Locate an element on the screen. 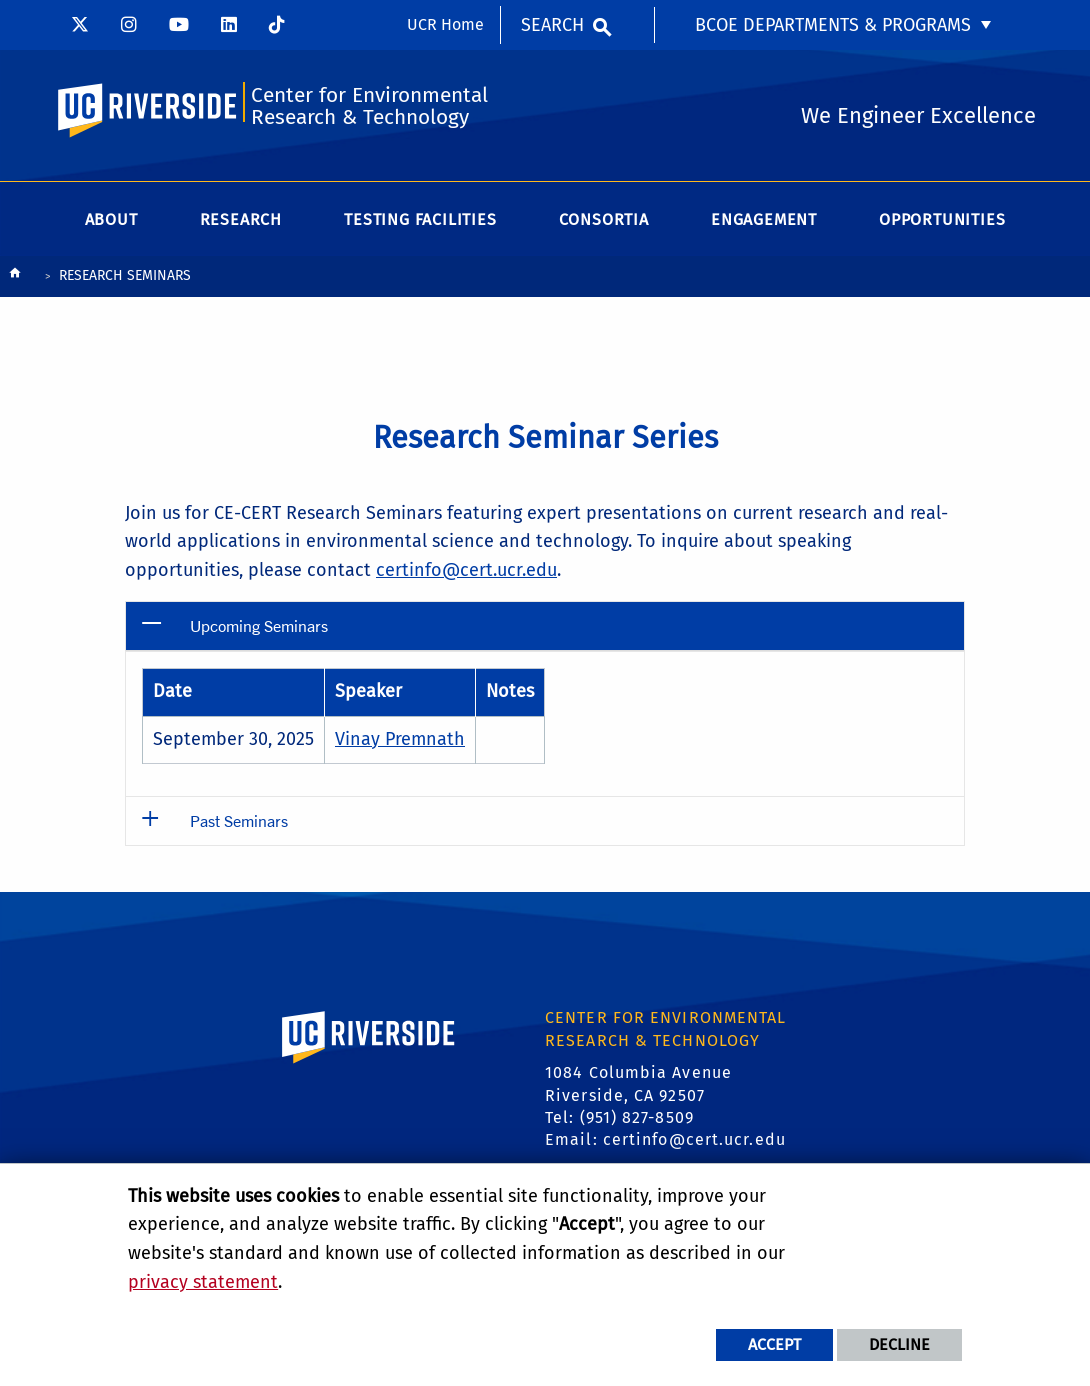 Image resolution: width=1090 pixels, height=1386 pixels. Opportunities [menuitem] is located at coordinates (942, 219).